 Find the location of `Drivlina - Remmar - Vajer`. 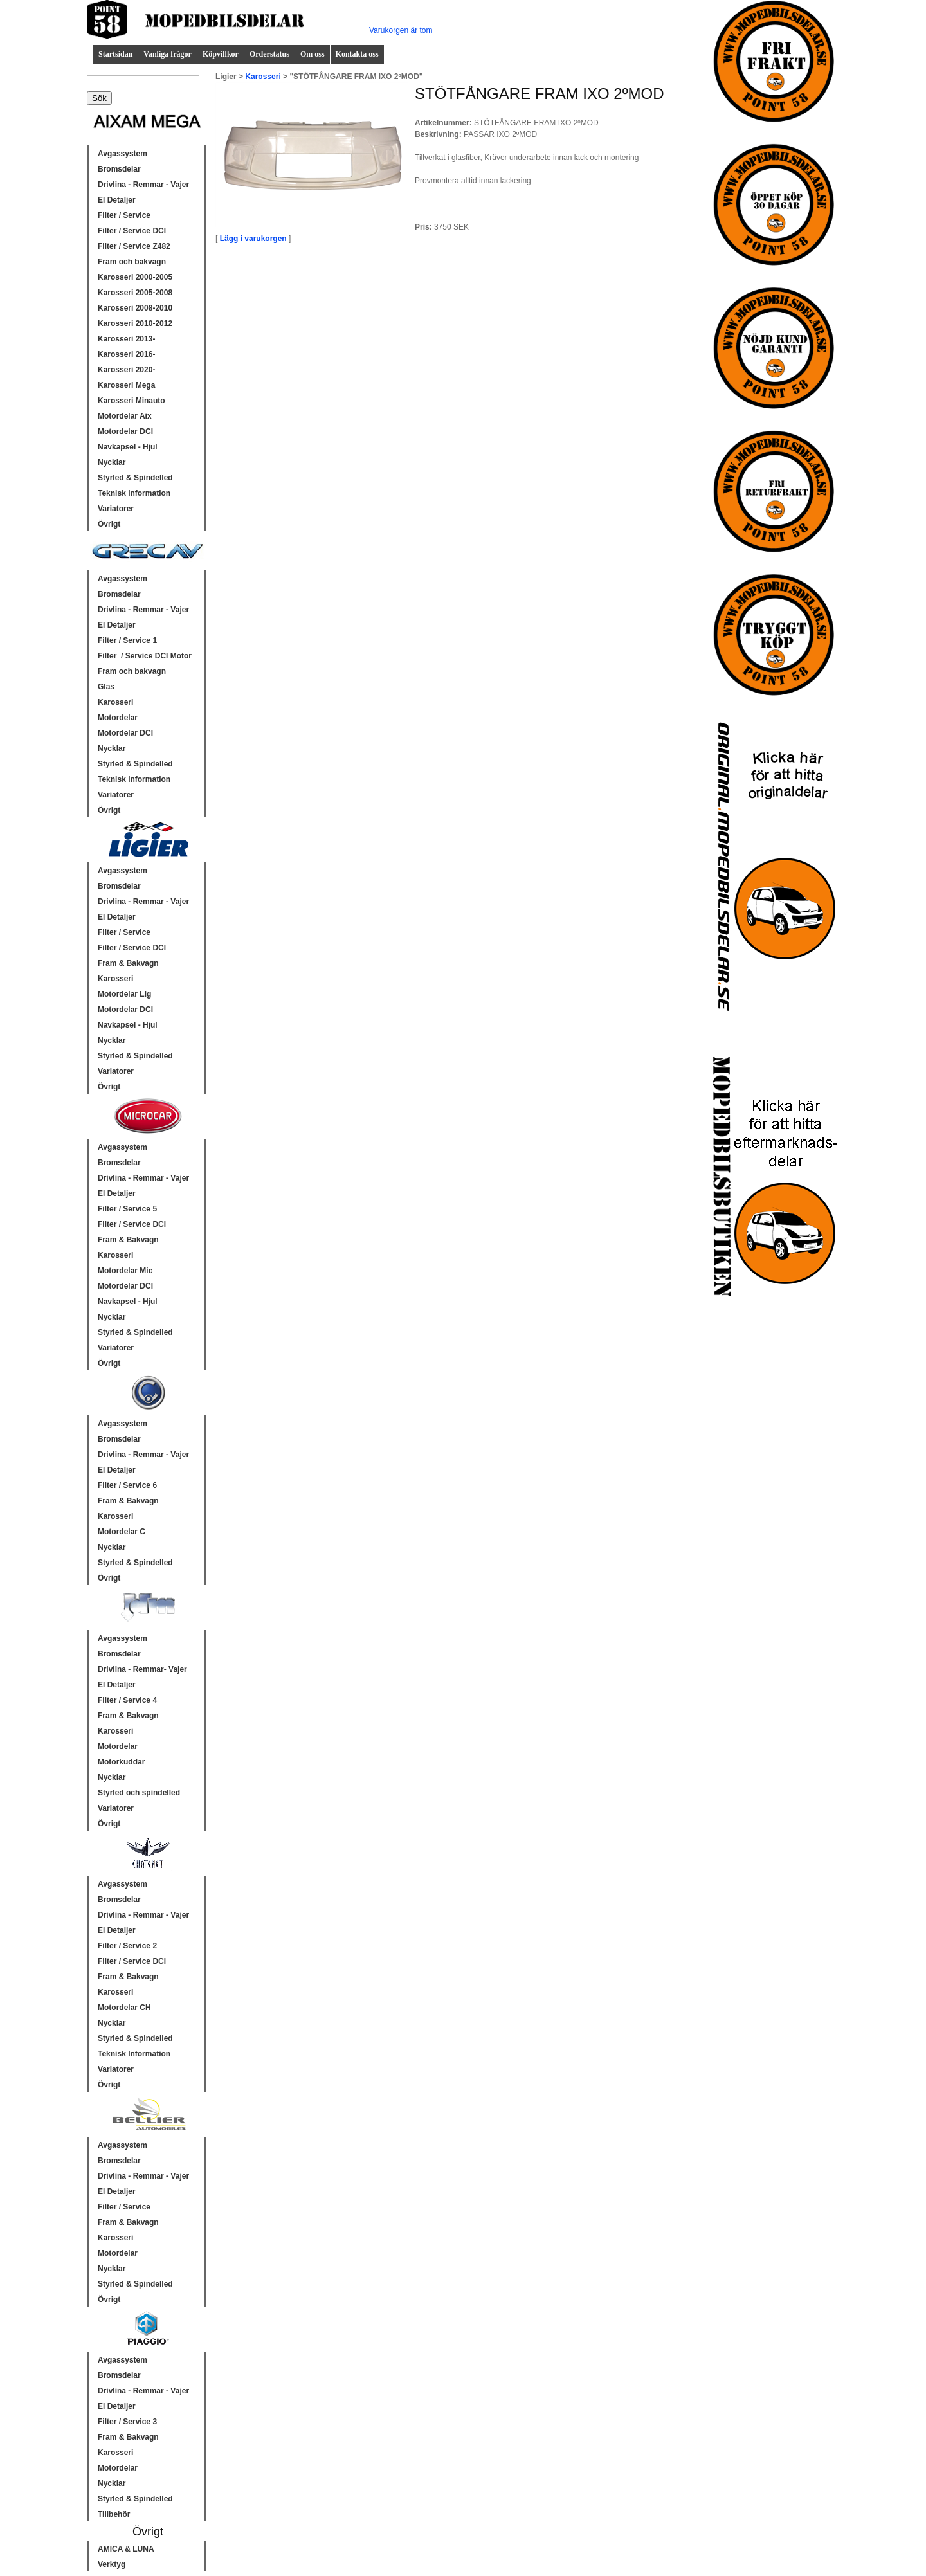

Drivlina - Remmar - Vajer is located at coordinates (143, 184).